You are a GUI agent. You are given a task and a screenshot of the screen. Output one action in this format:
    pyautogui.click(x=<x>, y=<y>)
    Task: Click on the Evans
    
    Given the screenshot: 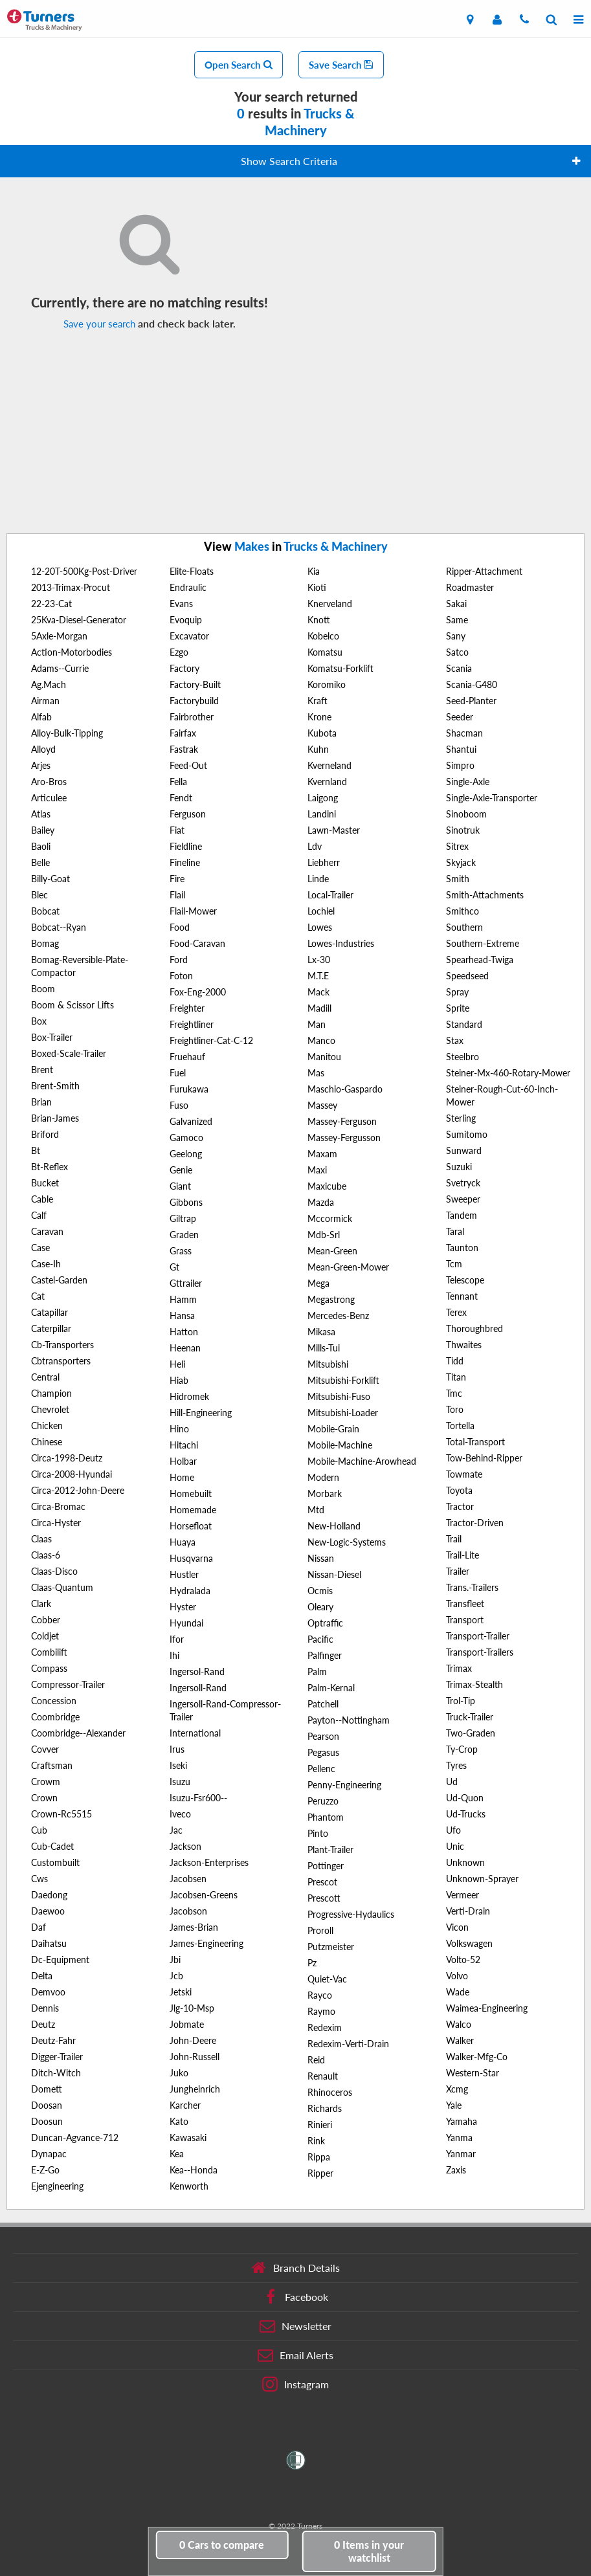 What is the action you would take?
    pyautogui.click(x=181, y=603)
    